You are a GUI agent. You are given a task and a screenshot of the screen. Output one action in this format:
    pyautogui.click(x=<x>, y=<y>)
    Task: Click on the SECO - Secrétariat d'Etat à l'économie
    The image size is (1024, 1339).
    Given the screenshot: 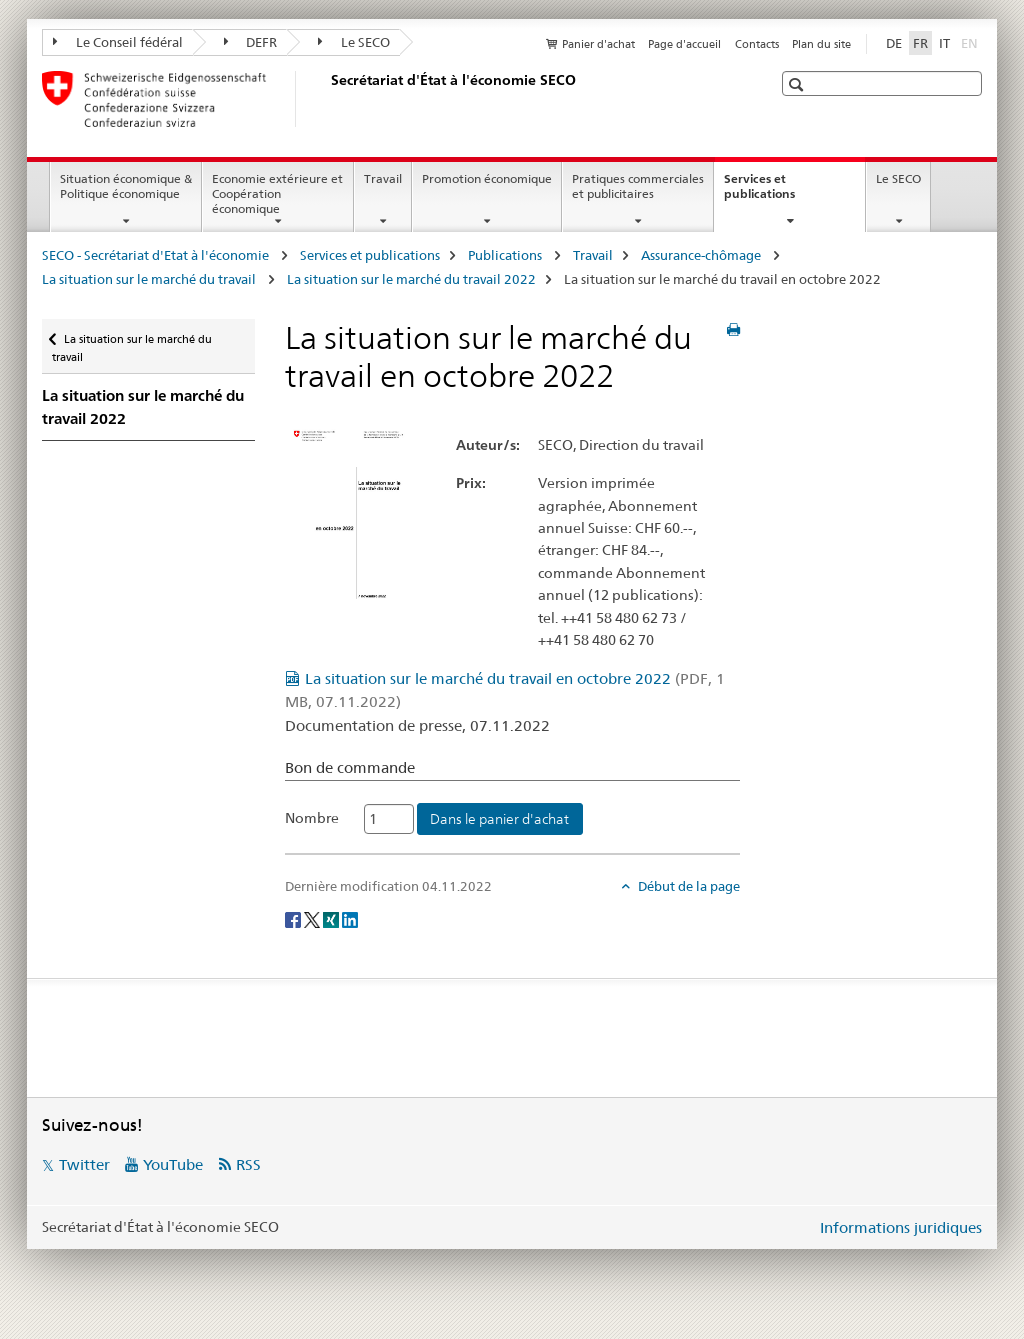 What is the action you would take?
    pyautogui.click(x=157, y=255)
    